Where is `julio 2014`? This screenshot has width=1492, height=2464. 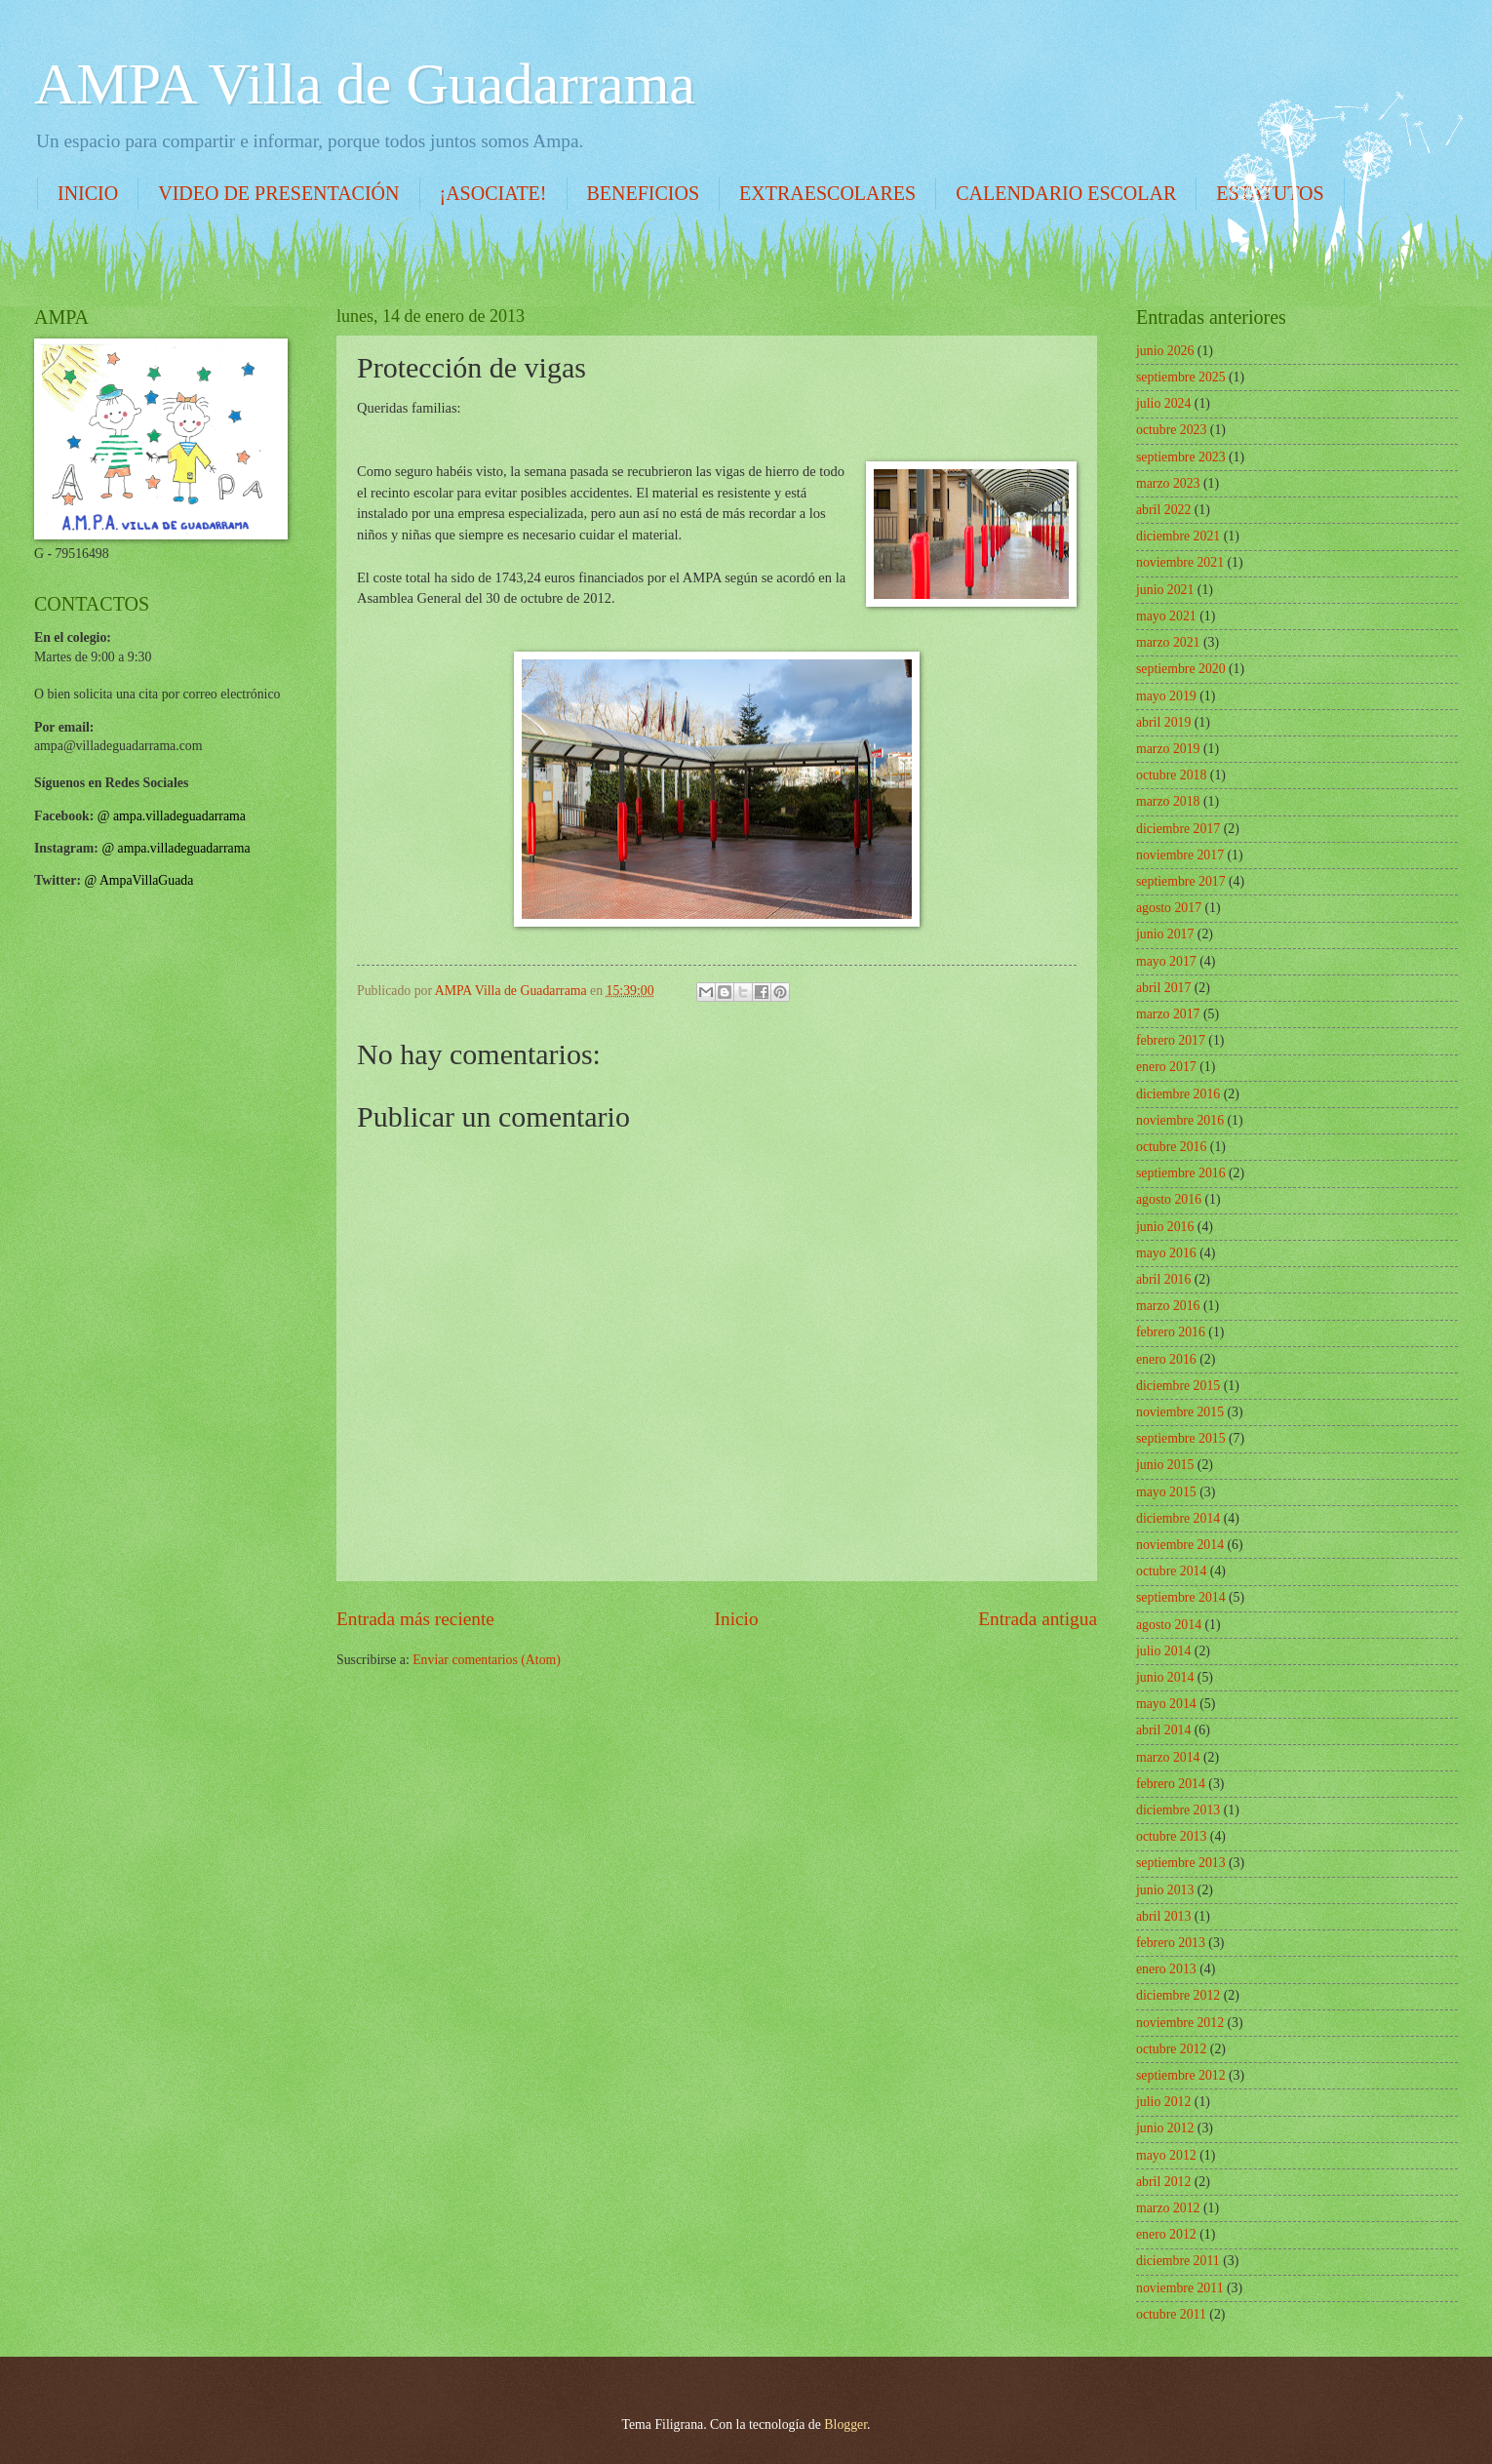 julio 2014 is located at coordinates (1163, 1651).